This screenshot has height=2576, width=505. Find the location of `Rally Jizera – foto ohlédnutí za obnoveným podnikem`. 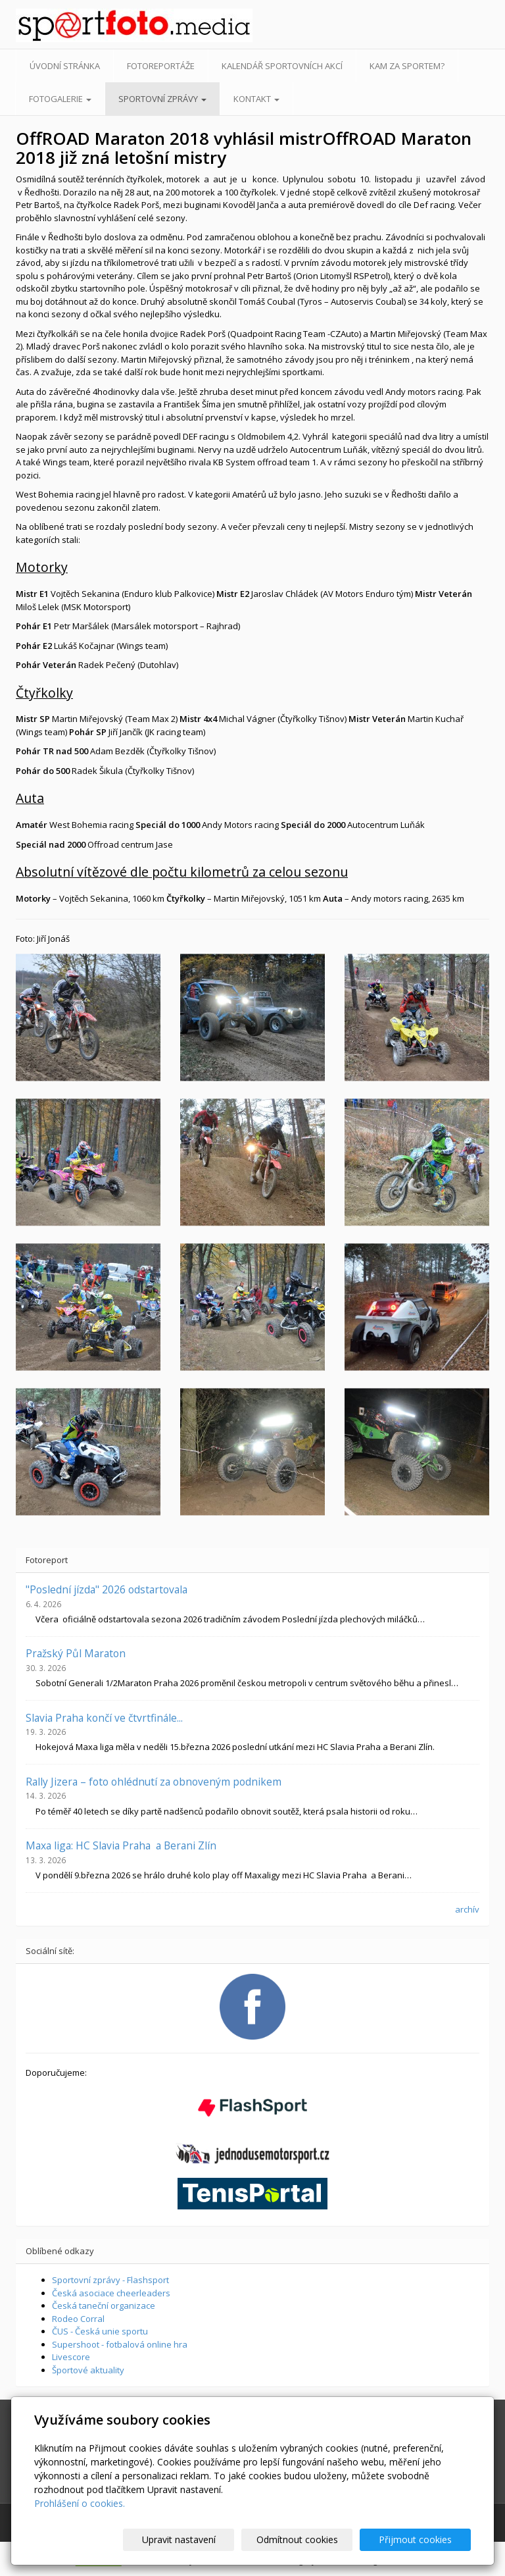

Rally Jizera – foto ohlédnutí za obnoveným podnikem is located at coordinates (153, 1781).